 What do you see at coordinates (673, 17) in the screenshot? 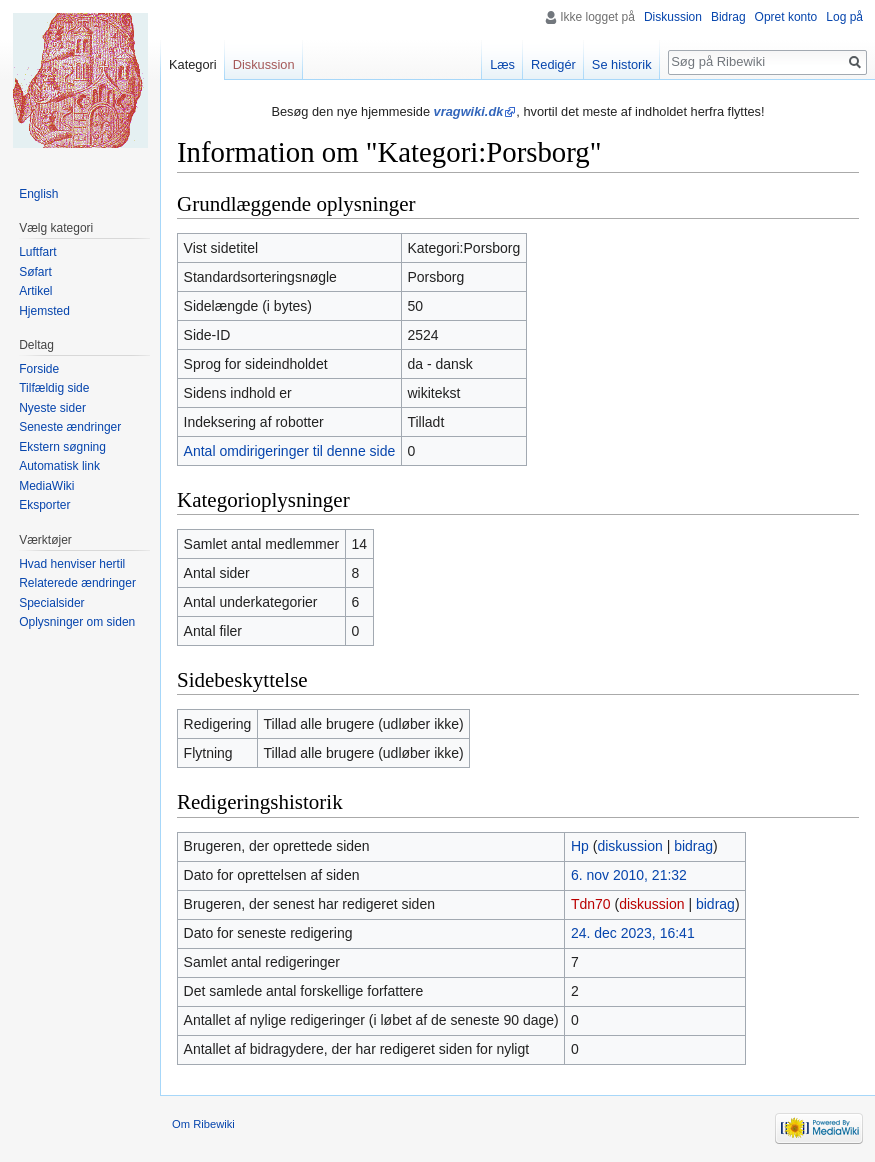
I see `Diskussion` at bounding box center [673, 17].